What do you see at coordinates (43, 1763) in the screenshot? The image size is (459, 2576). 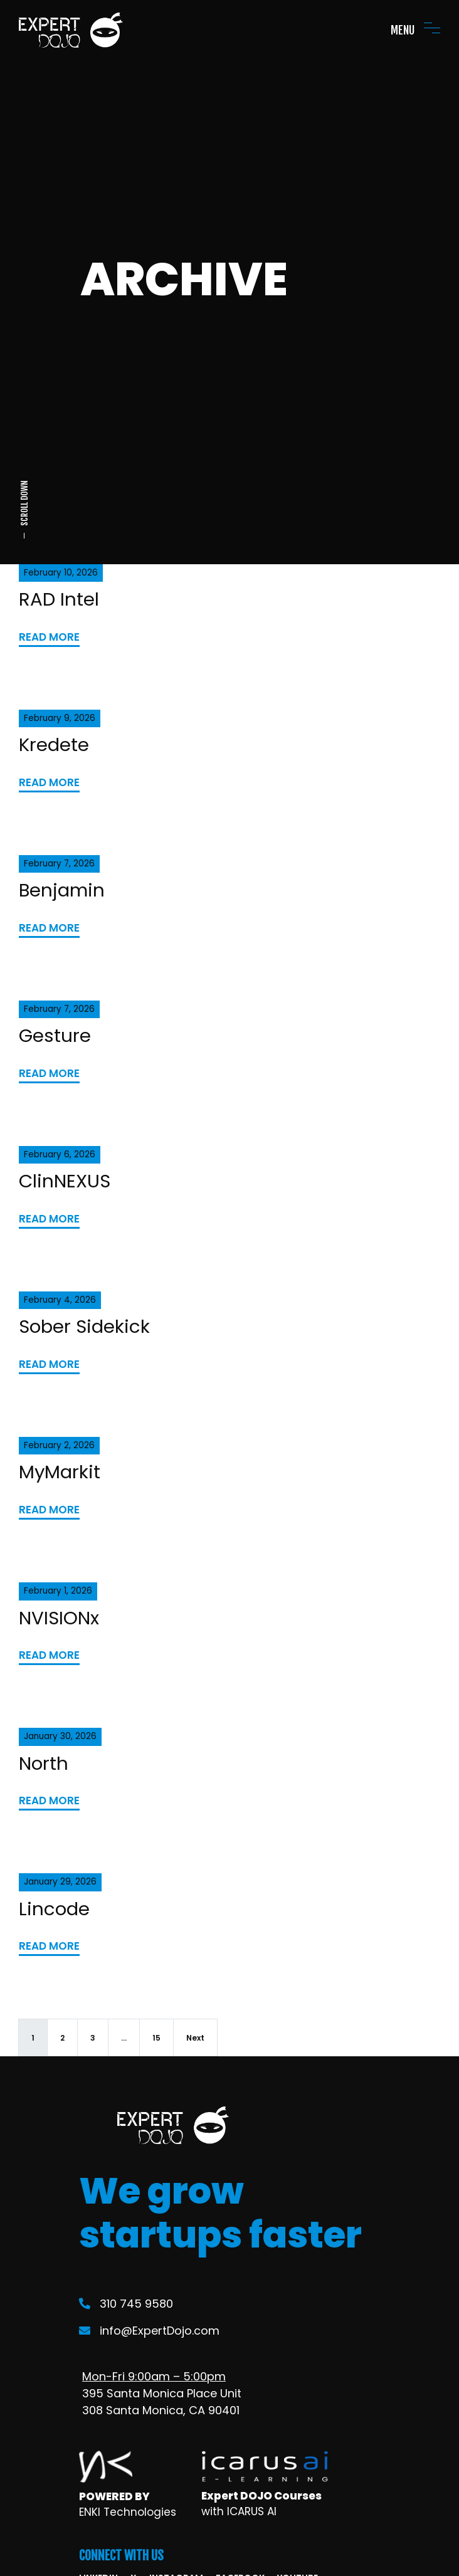 I see `North` at bounding box center [43, 1763].